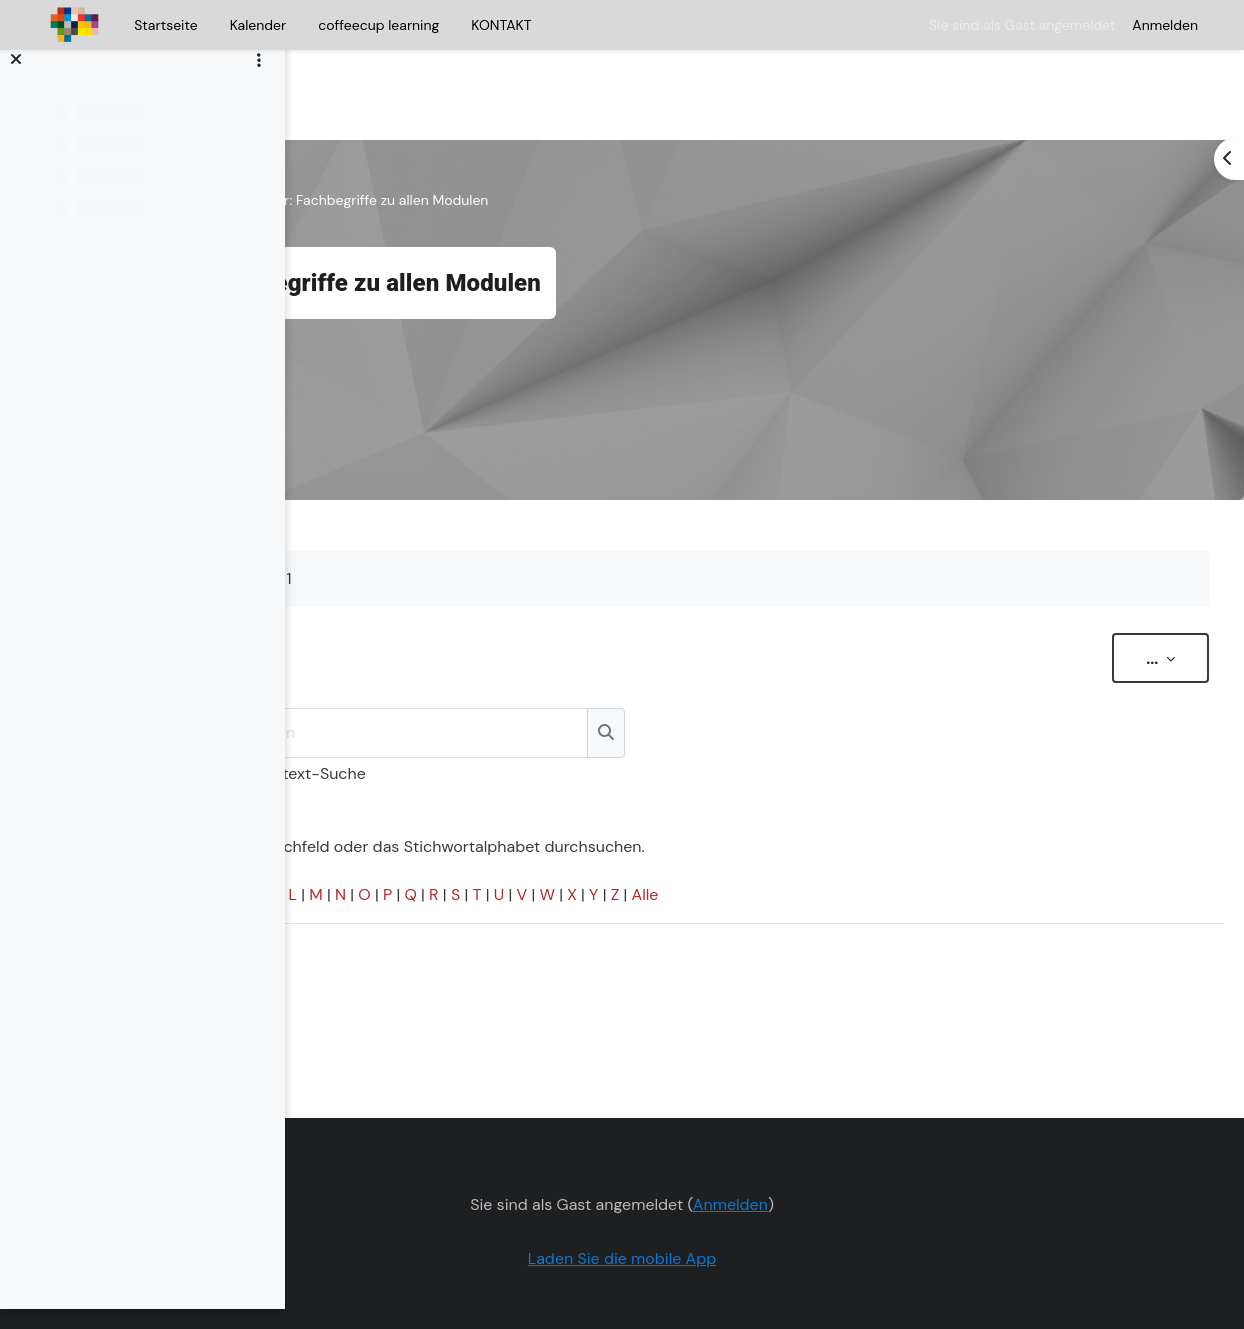  I want to click on coffeecup learning [menuitem], so click(378, 25).